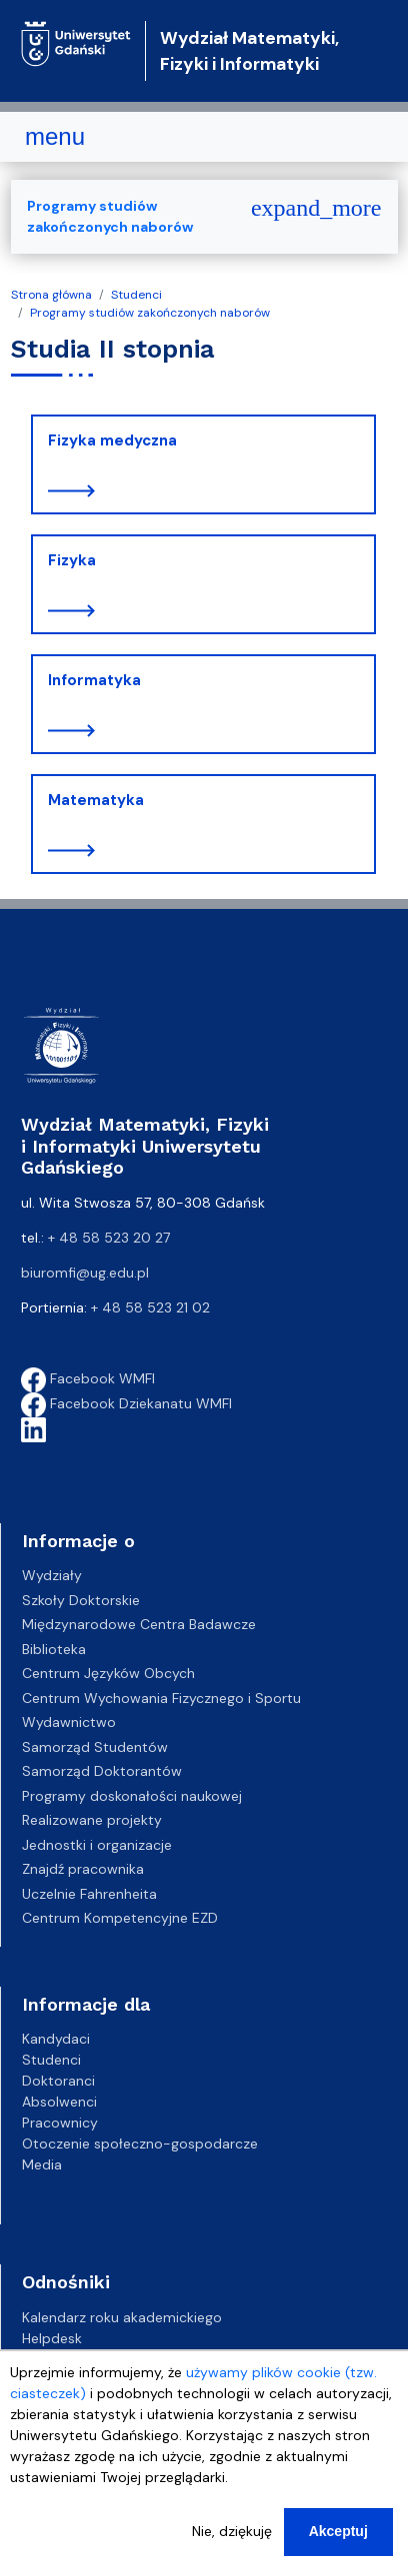  I want to click on Centrum Języków Obcych, so click(108, 1673).